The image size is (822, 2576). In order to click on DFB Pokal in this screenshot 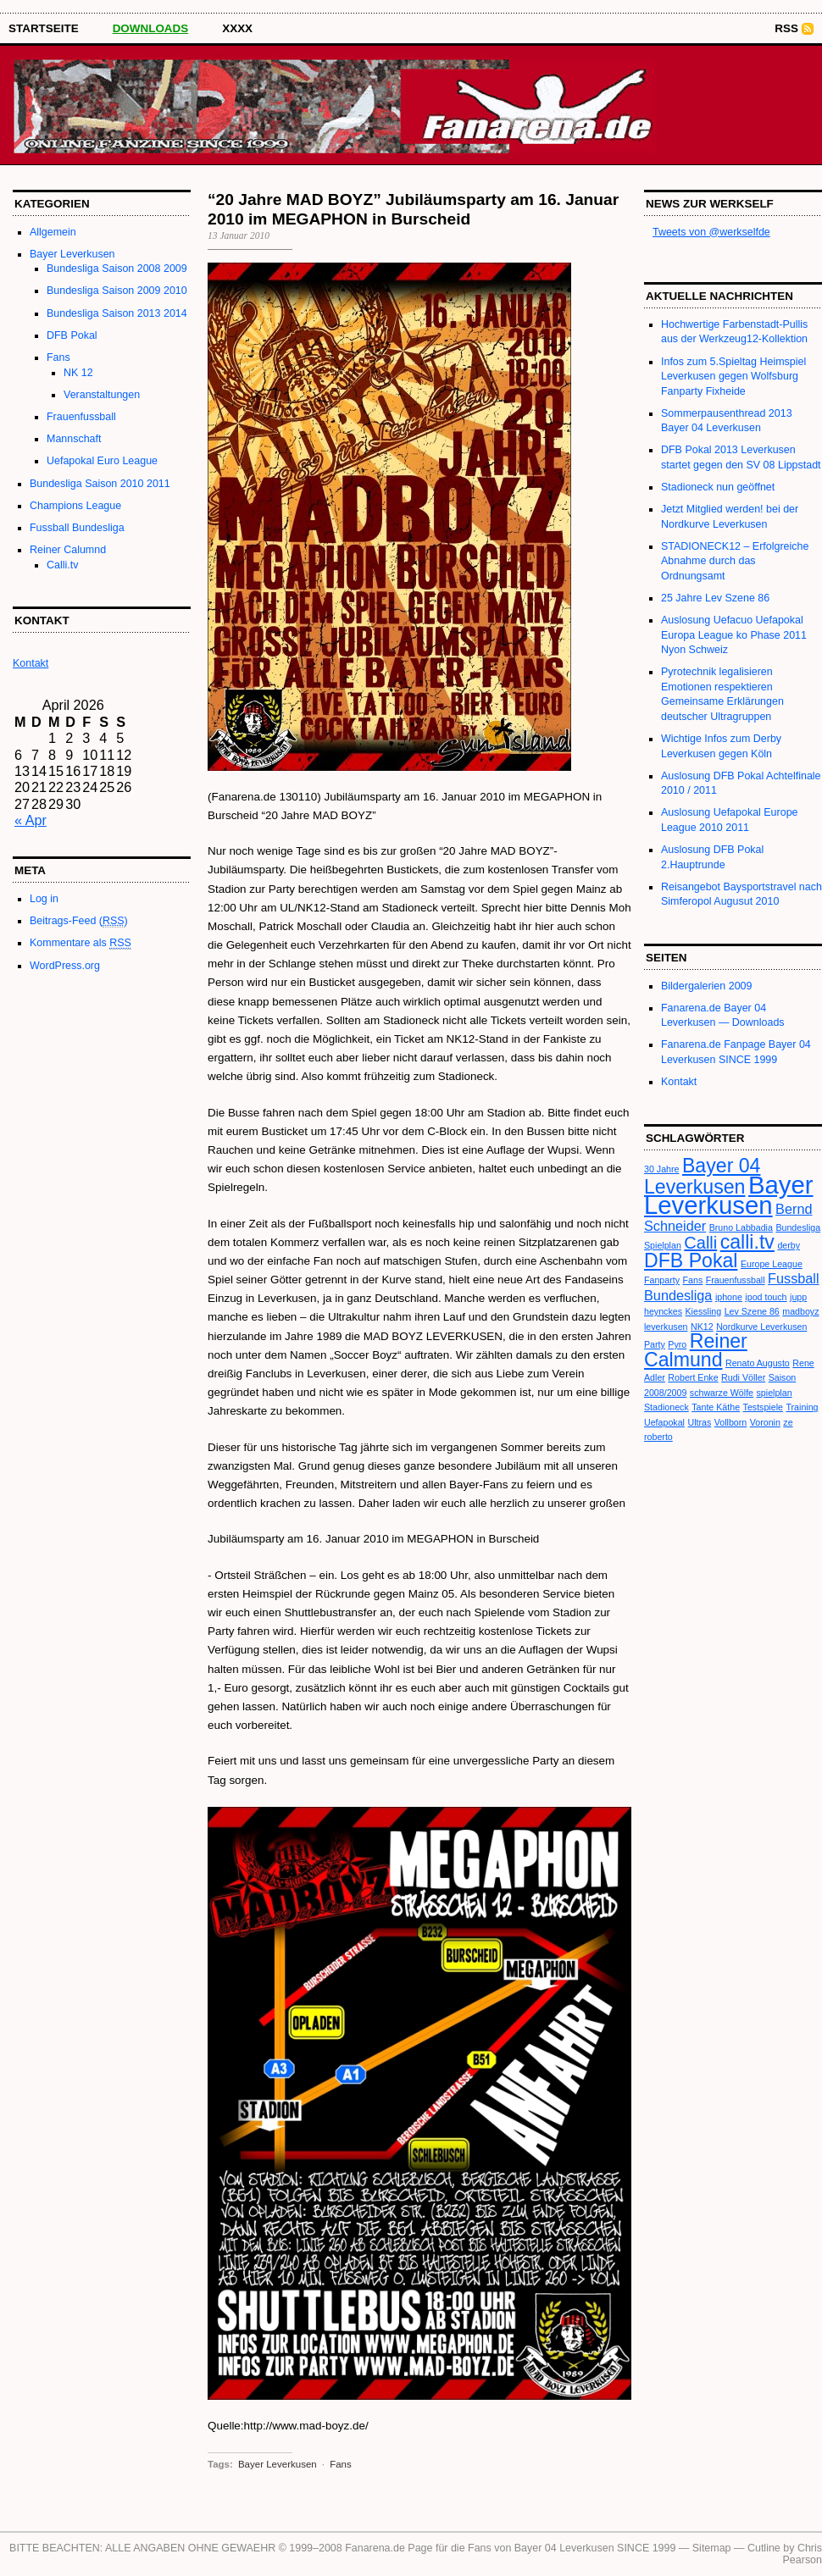, I will do `click(72, 335)`.